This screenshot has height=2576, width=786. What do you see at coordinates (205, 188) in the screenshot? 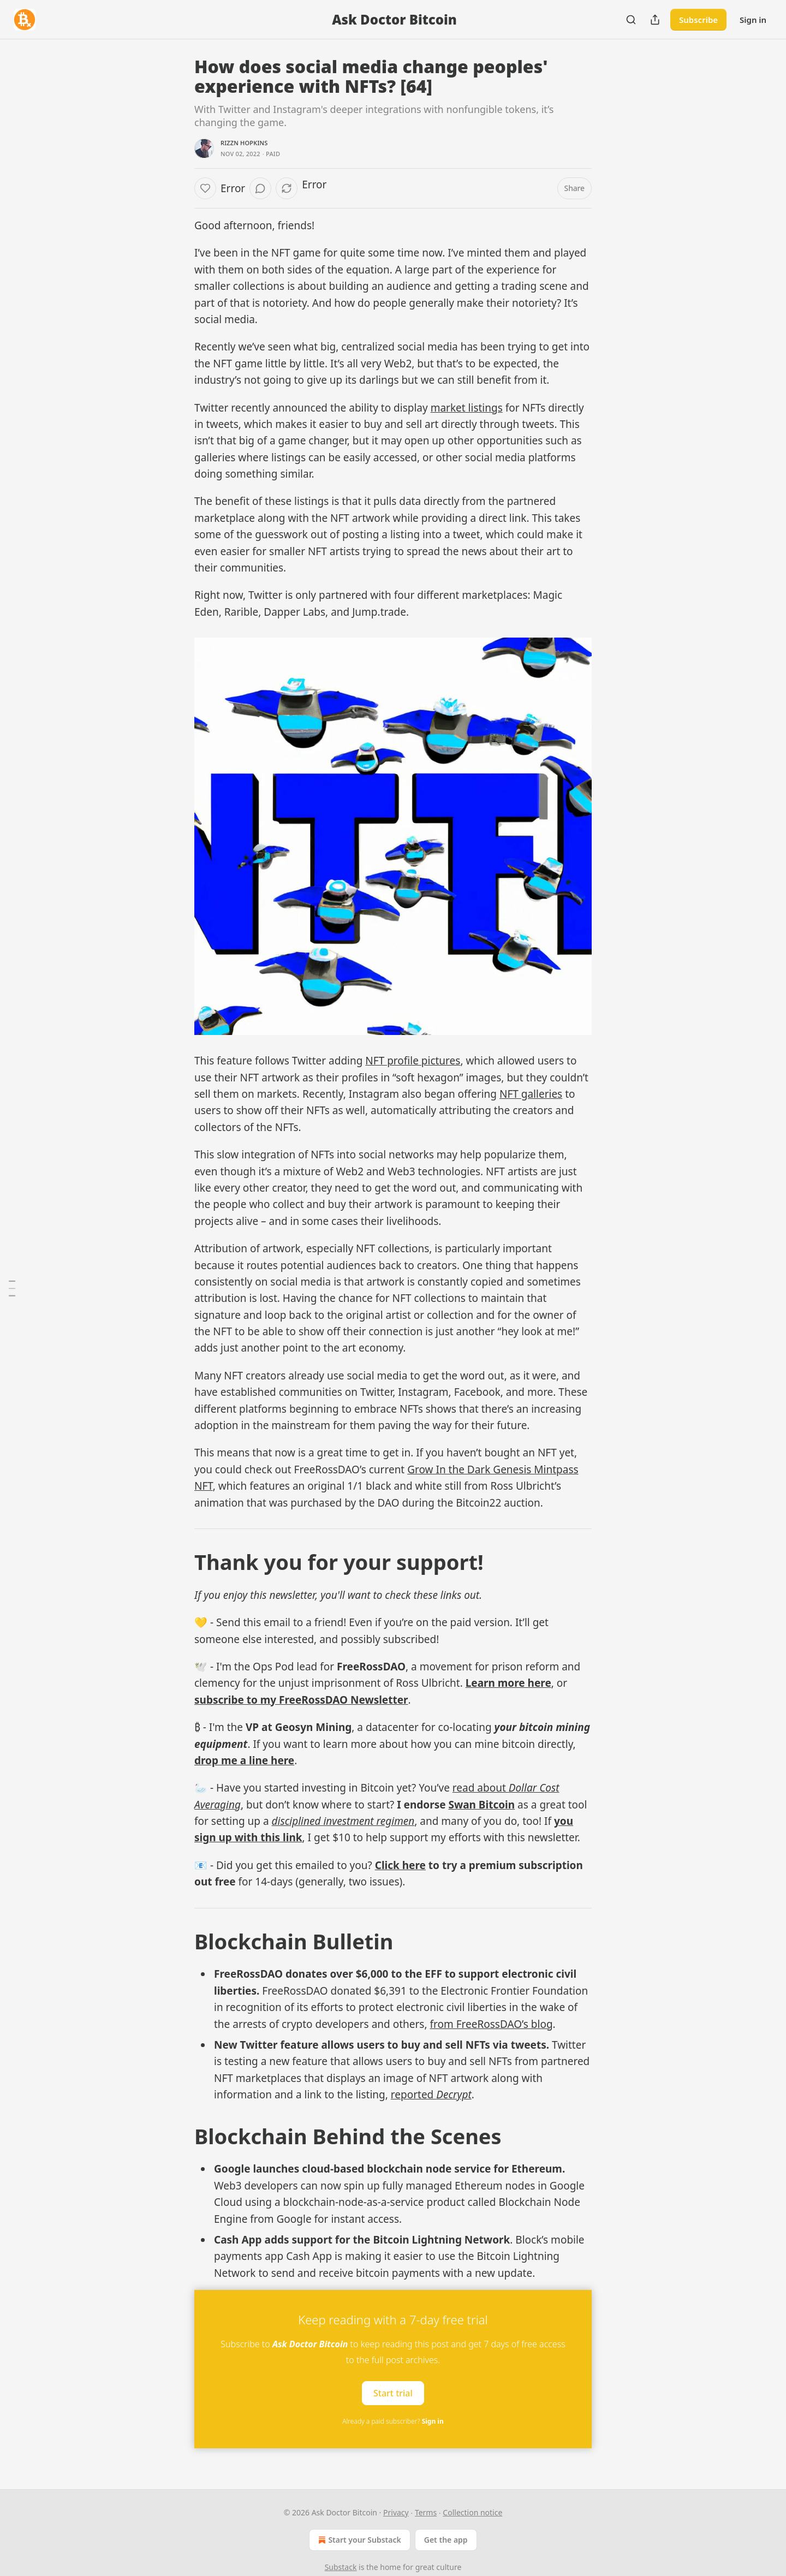
I see `[Like]` at bounding box center [205, 188].